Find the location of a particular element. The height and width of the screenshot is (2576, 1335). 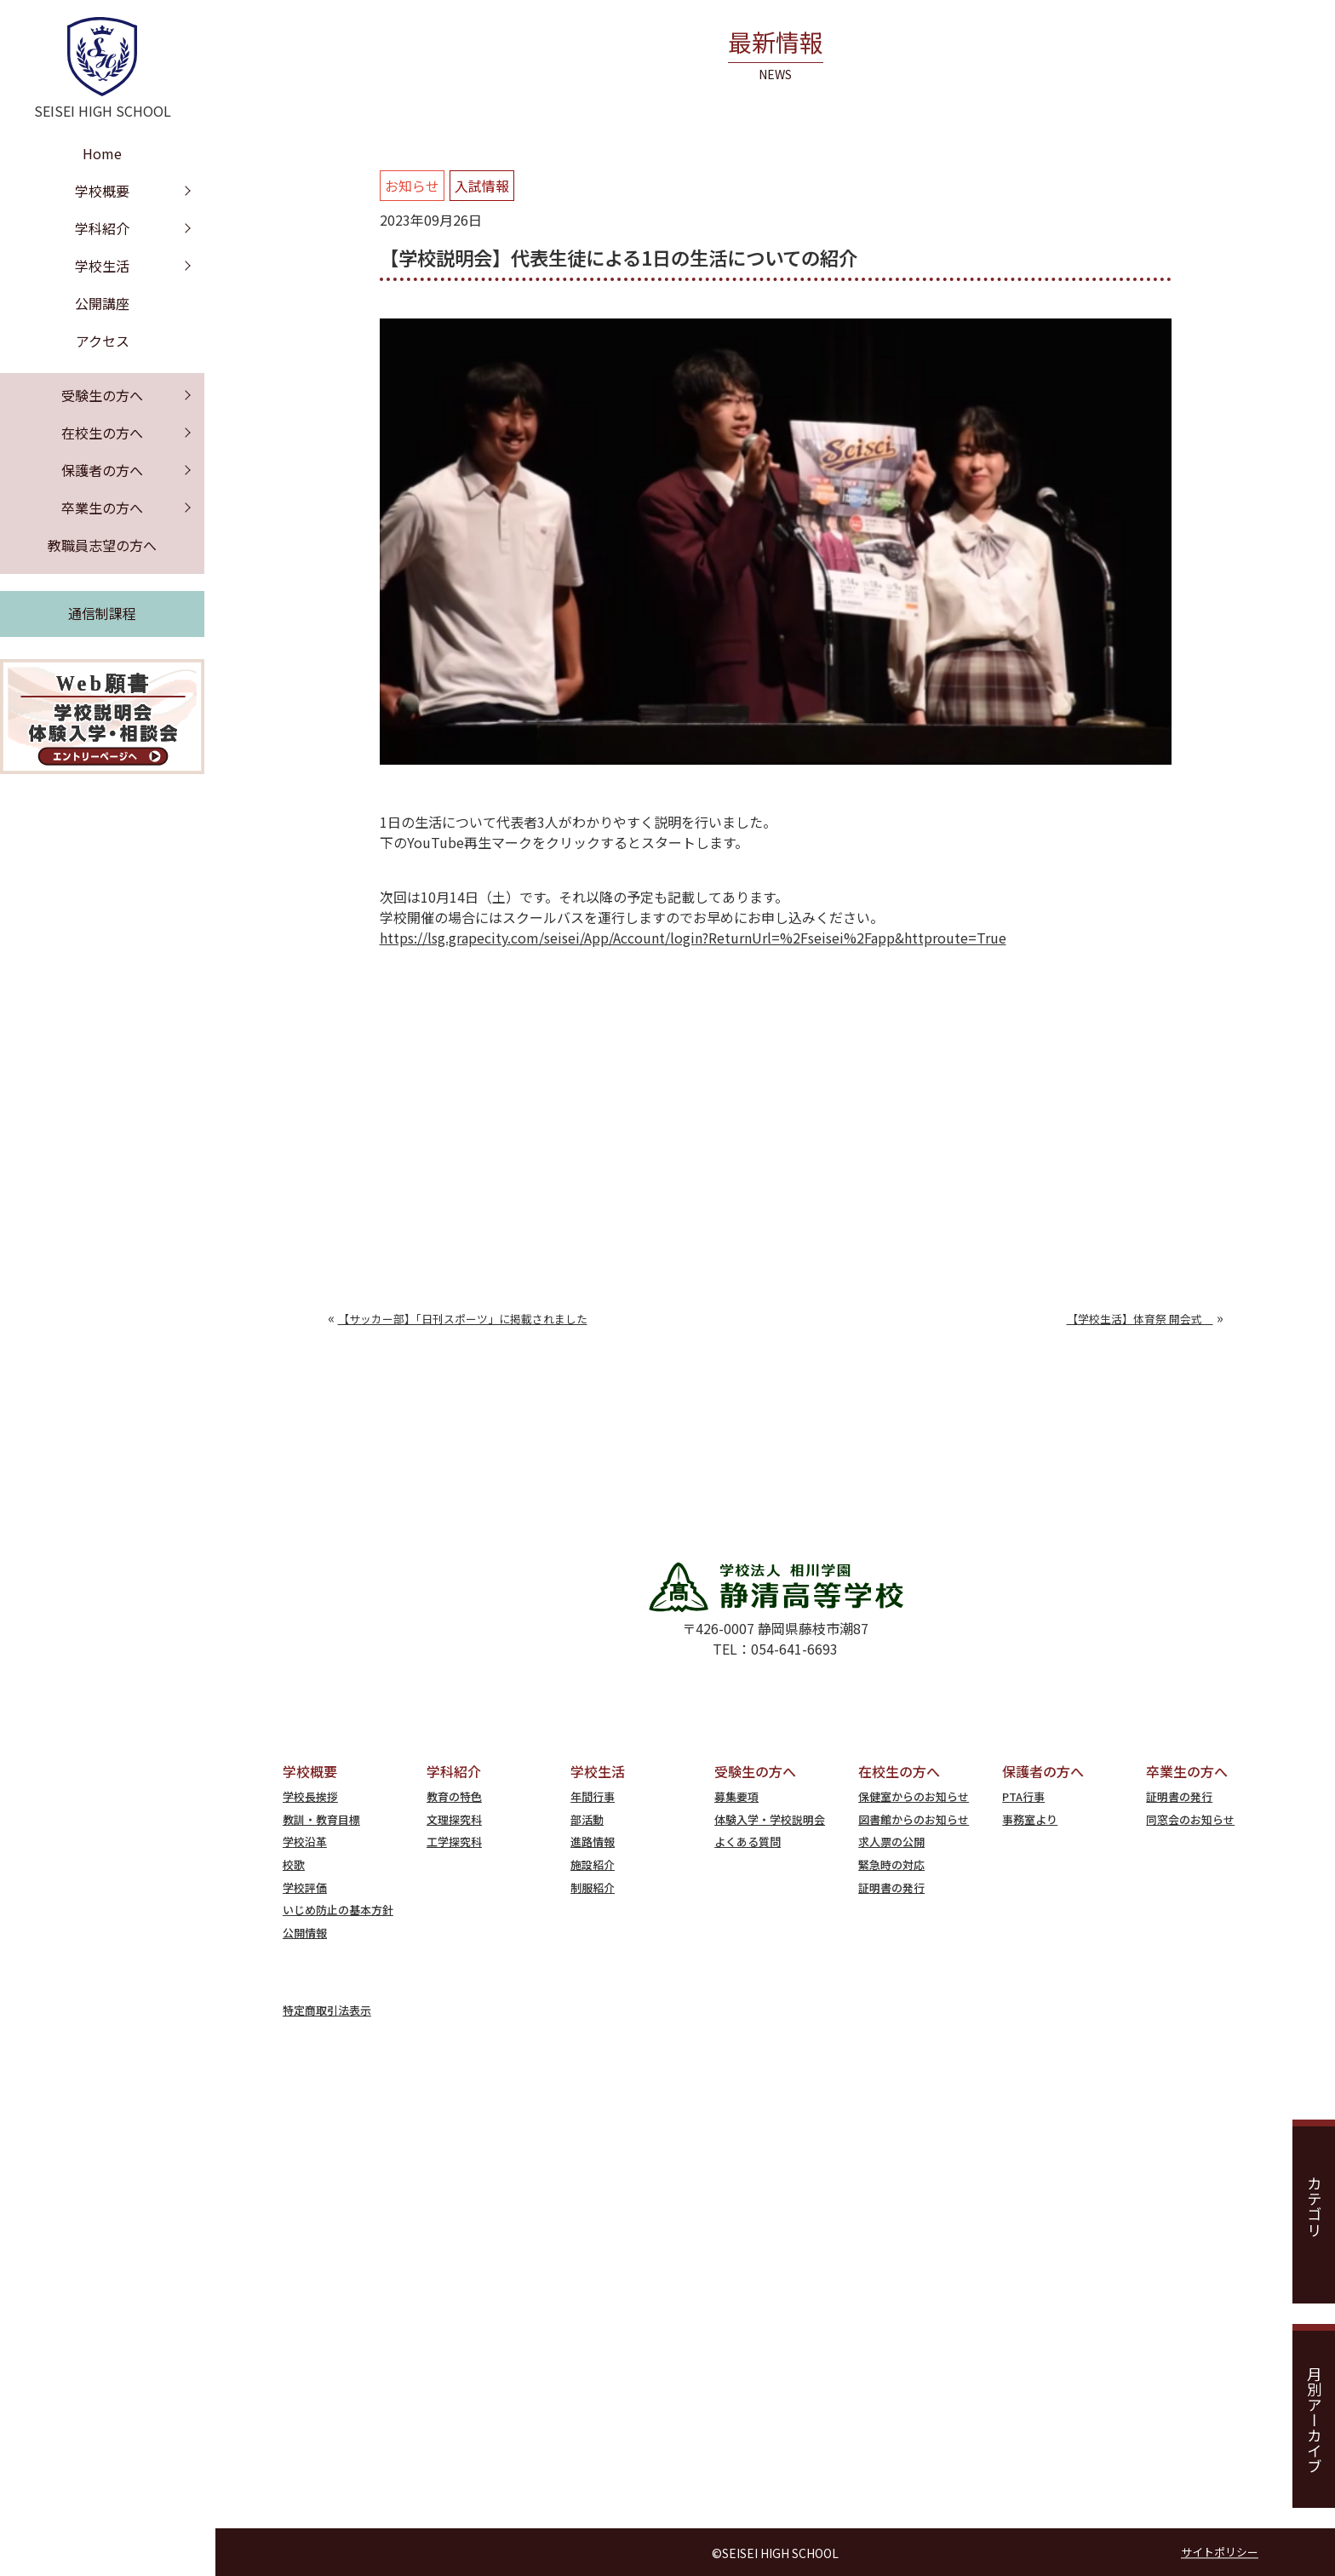

サイトポリシー is located at coordinates (1219, 2552).